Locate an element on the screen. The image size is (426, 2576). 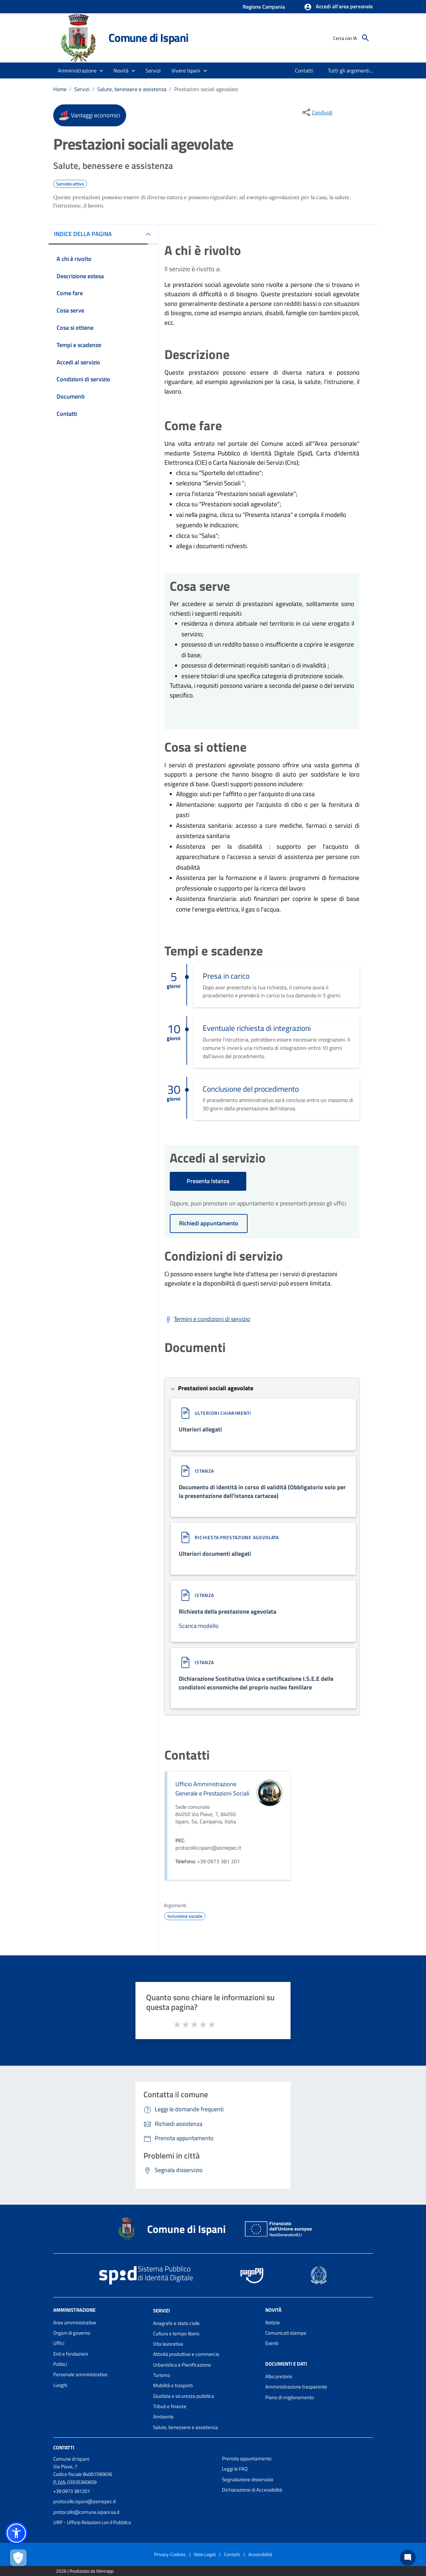
[button] is located at coordinates (338, 7).